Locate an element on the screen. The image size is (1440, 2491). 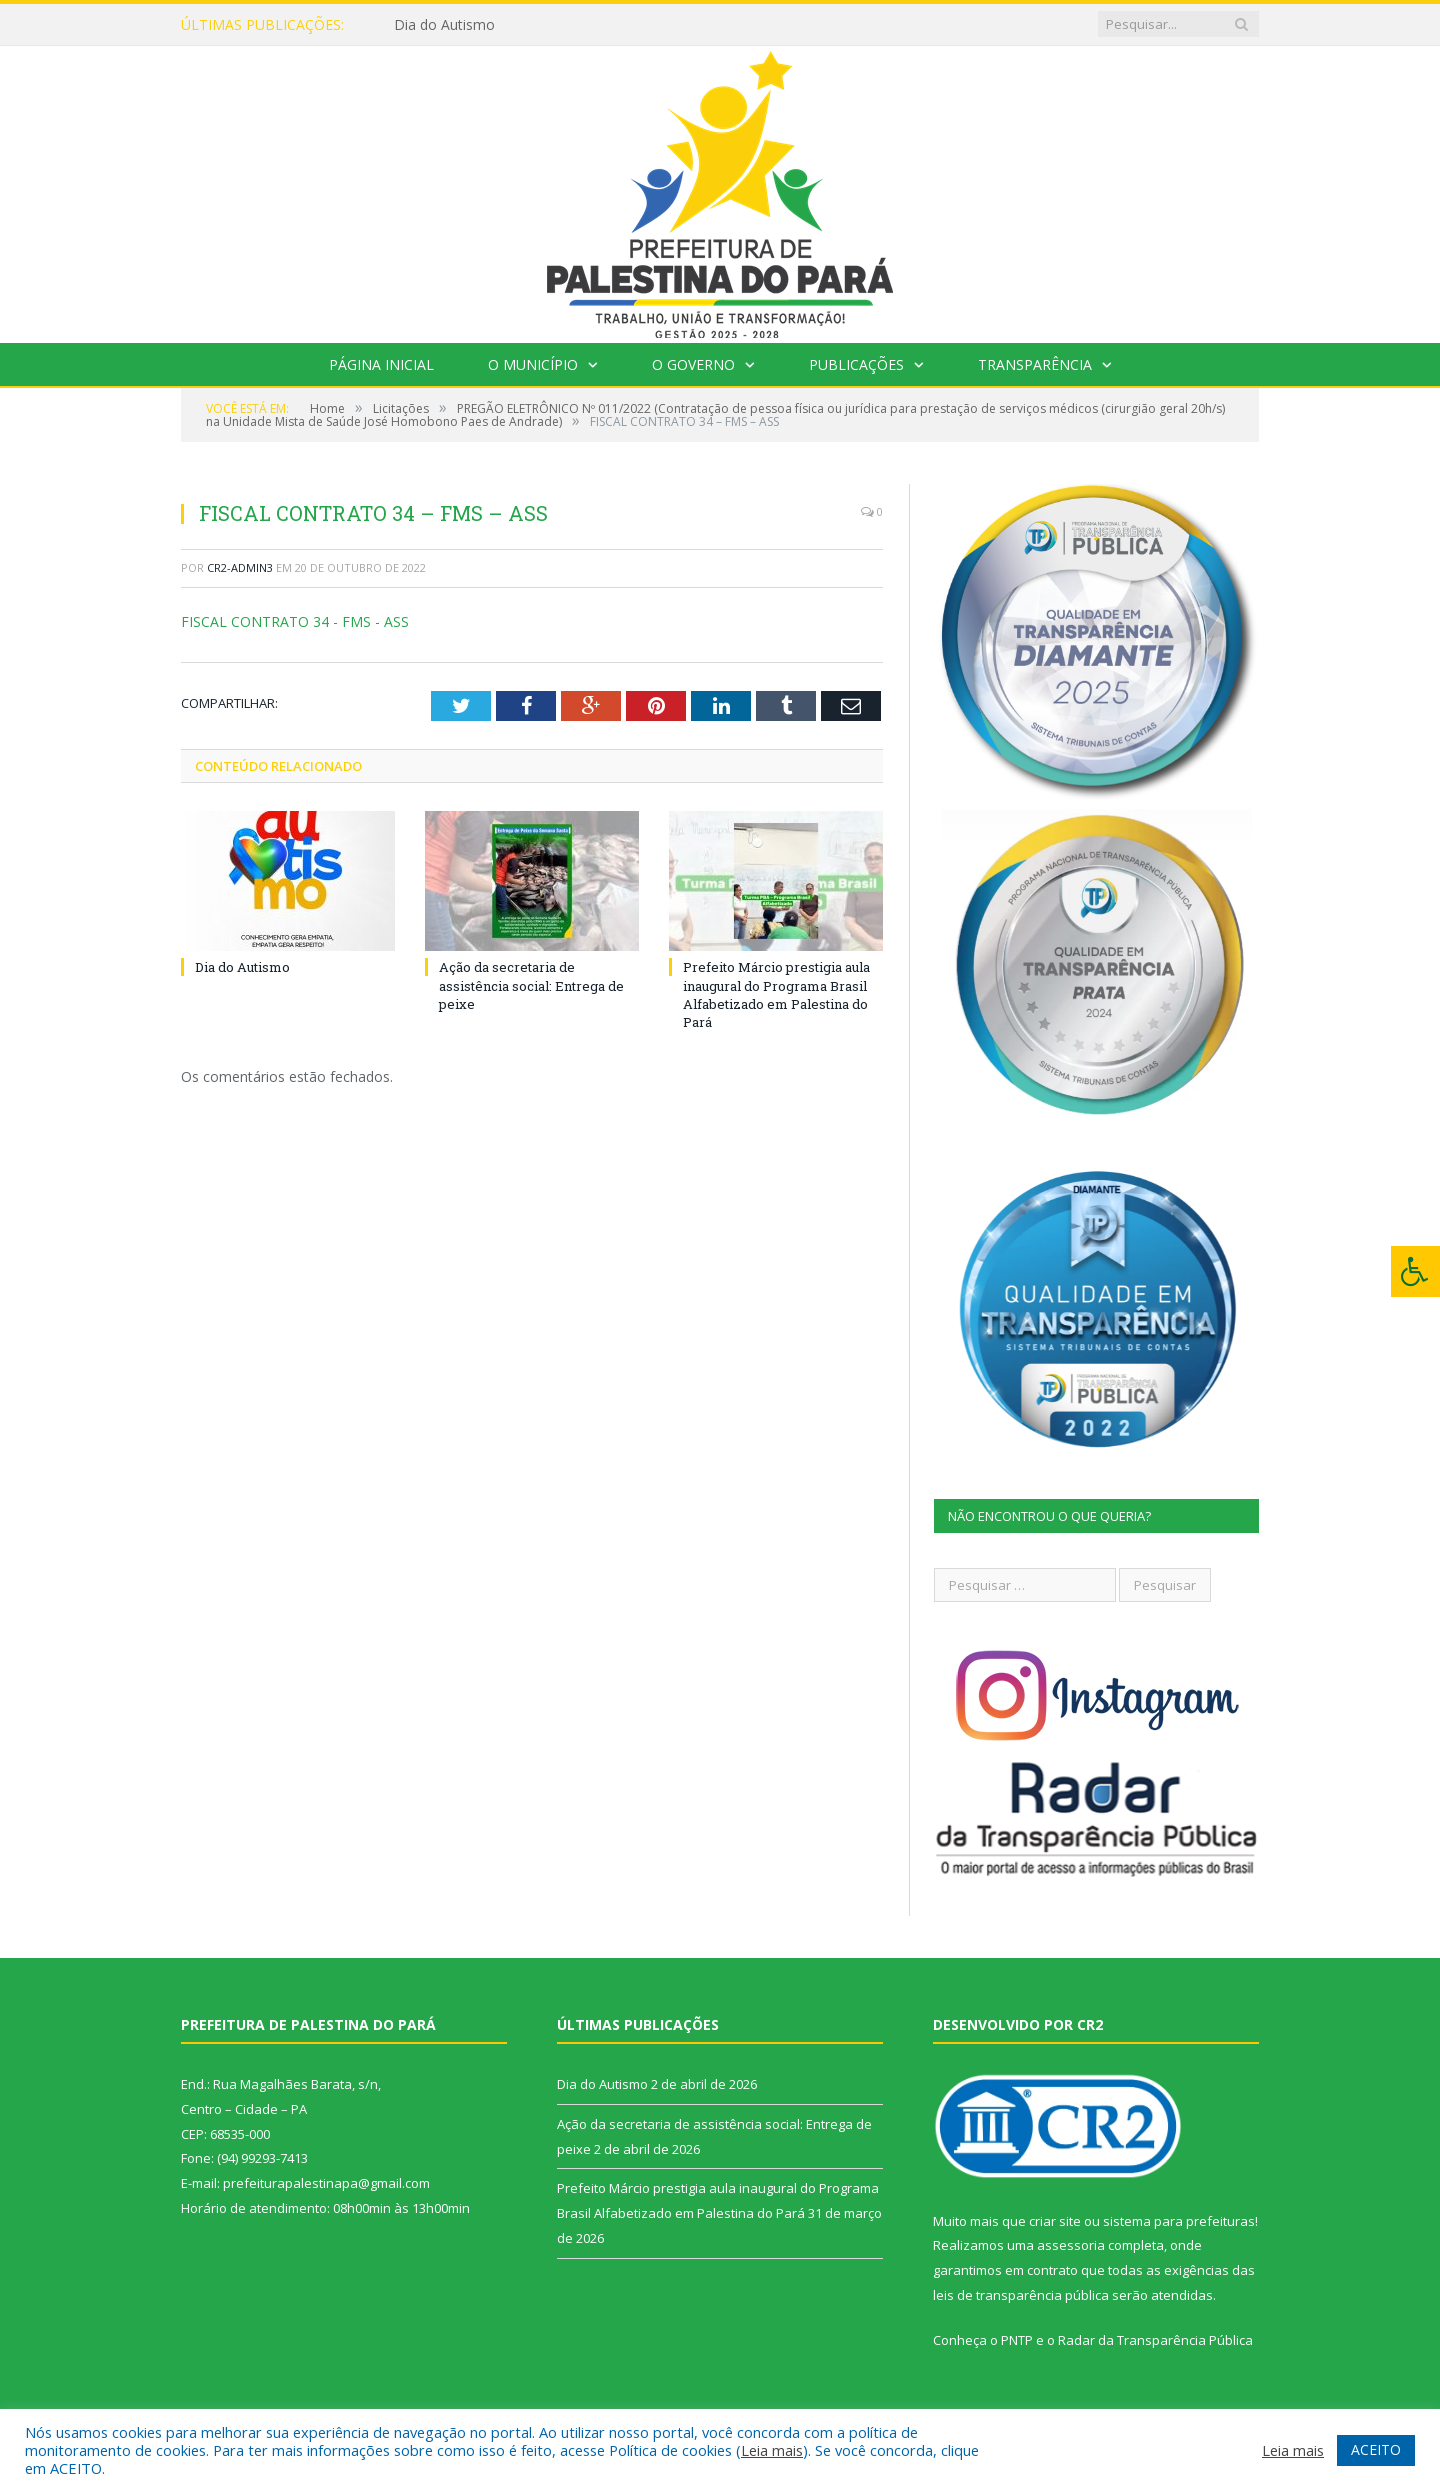
ACEITO [button] is located at coordinates (1376, 2449).